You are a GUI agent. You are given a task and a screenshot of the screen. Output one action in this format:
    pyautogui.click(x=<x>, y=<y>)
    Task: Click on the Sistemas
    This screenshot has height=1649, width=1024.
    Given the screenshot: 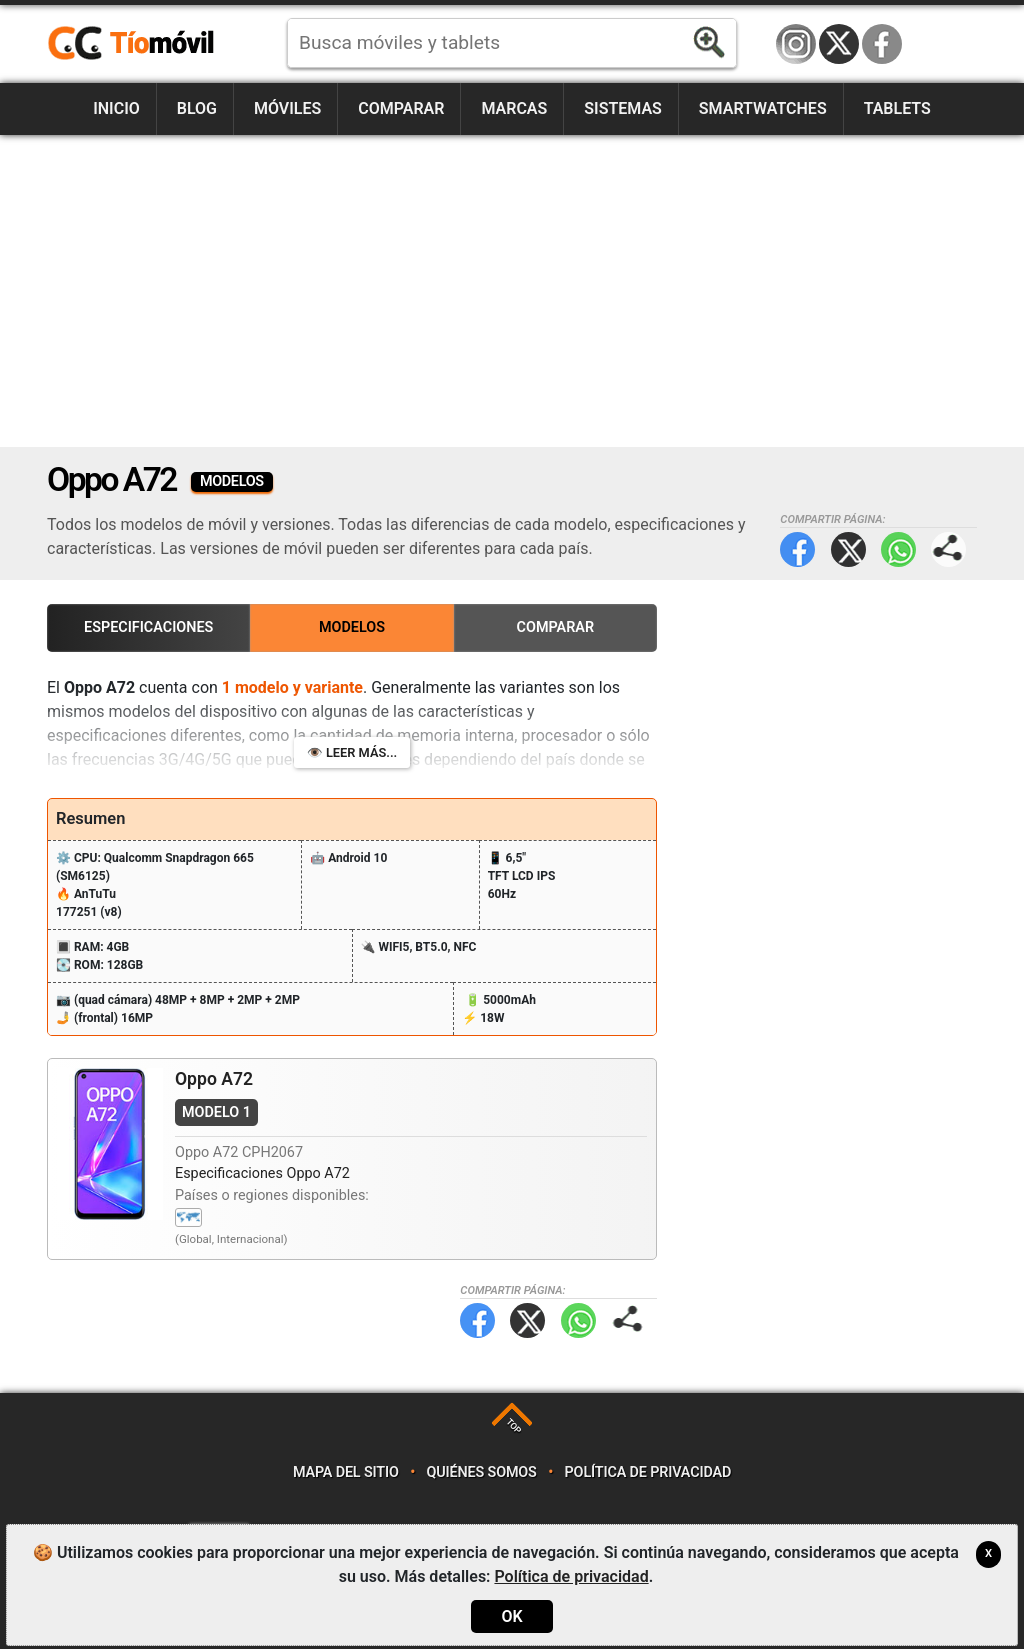 What is the action you would take?
    pyautogui.click(x=623, y=108)
    